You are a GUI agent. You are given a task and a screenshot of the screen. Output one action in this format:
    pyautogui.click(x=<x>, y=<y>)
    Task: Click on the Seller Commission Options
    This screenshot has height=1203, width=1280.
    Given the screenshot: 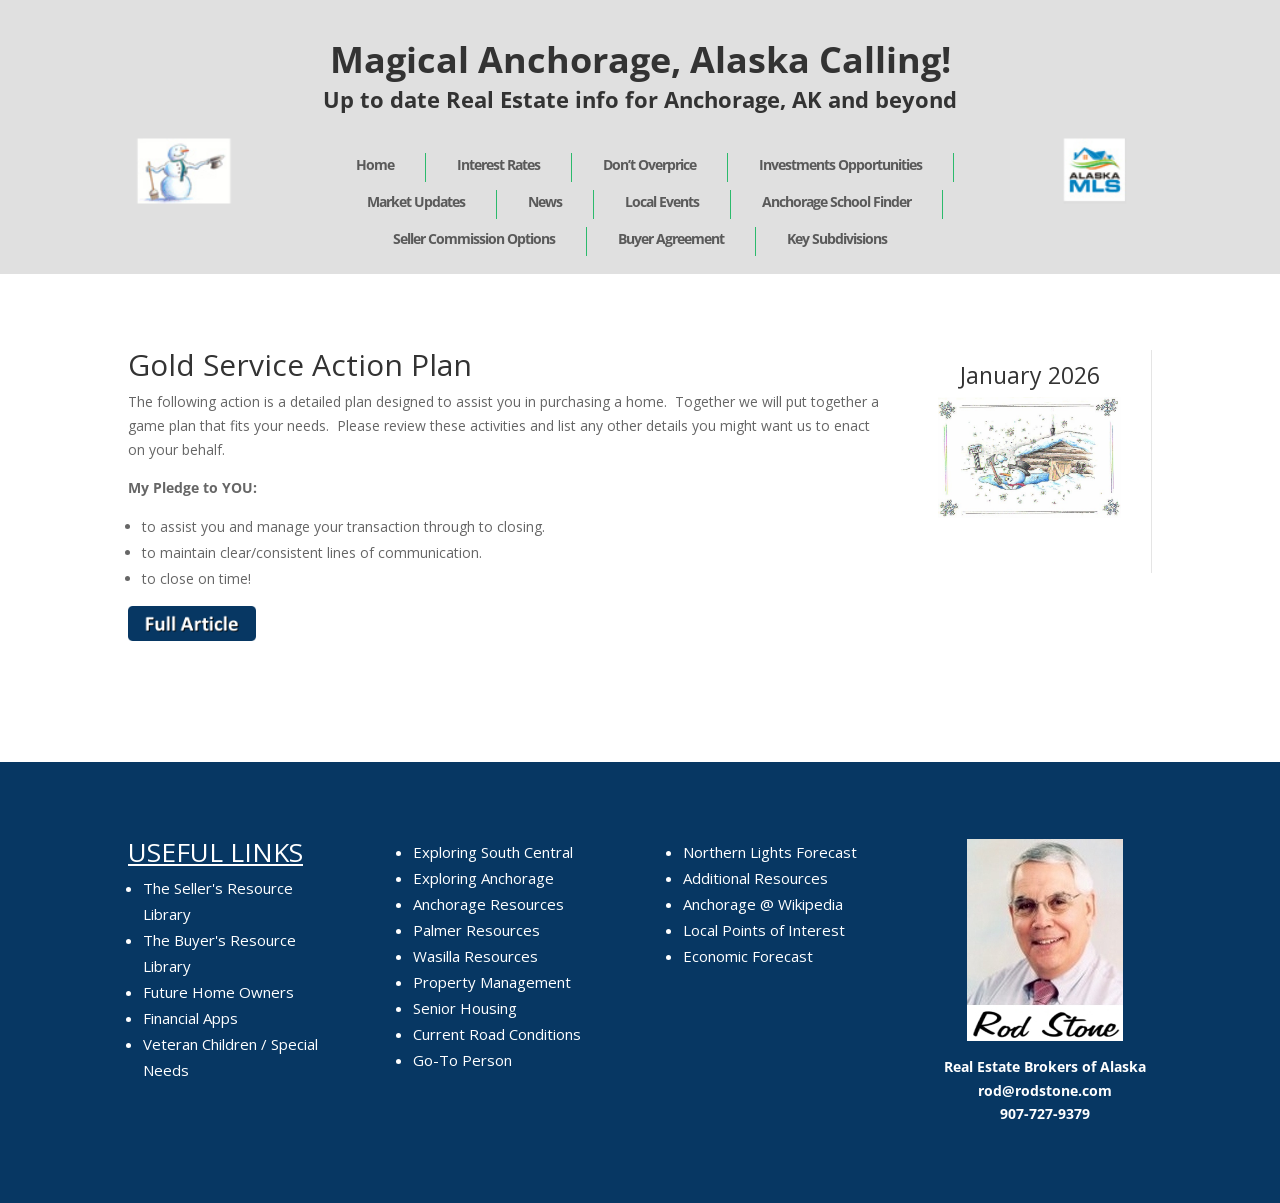 What is the action you would take?
    pyautogui.click(x=474, y=238)
    